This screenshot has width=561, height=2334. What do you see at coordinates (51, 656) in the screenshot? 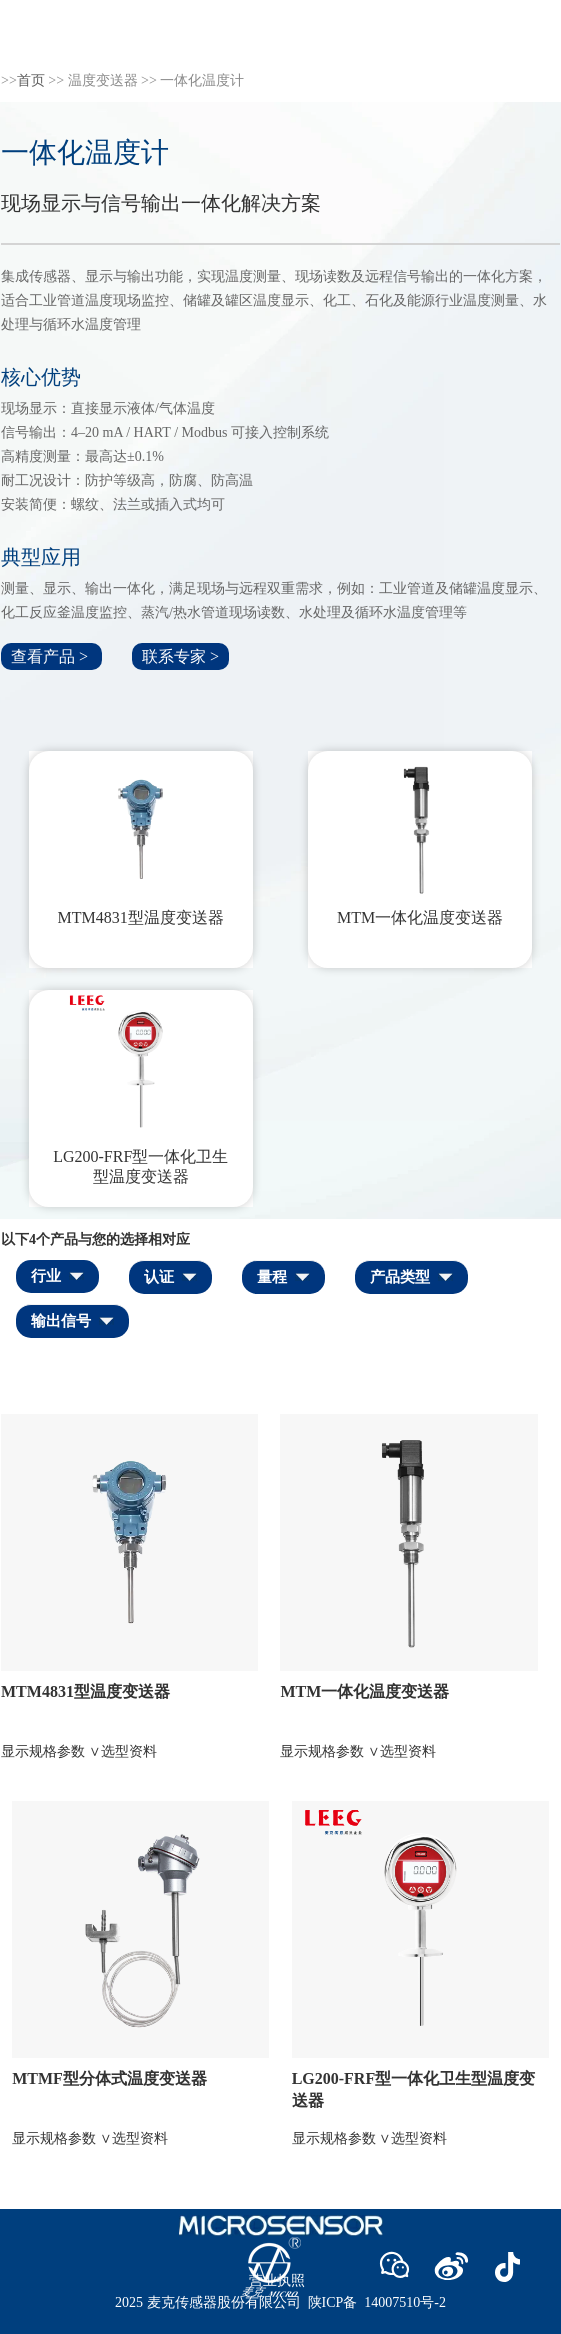
I see `查看产品 >` at bounding box center [51, 656].